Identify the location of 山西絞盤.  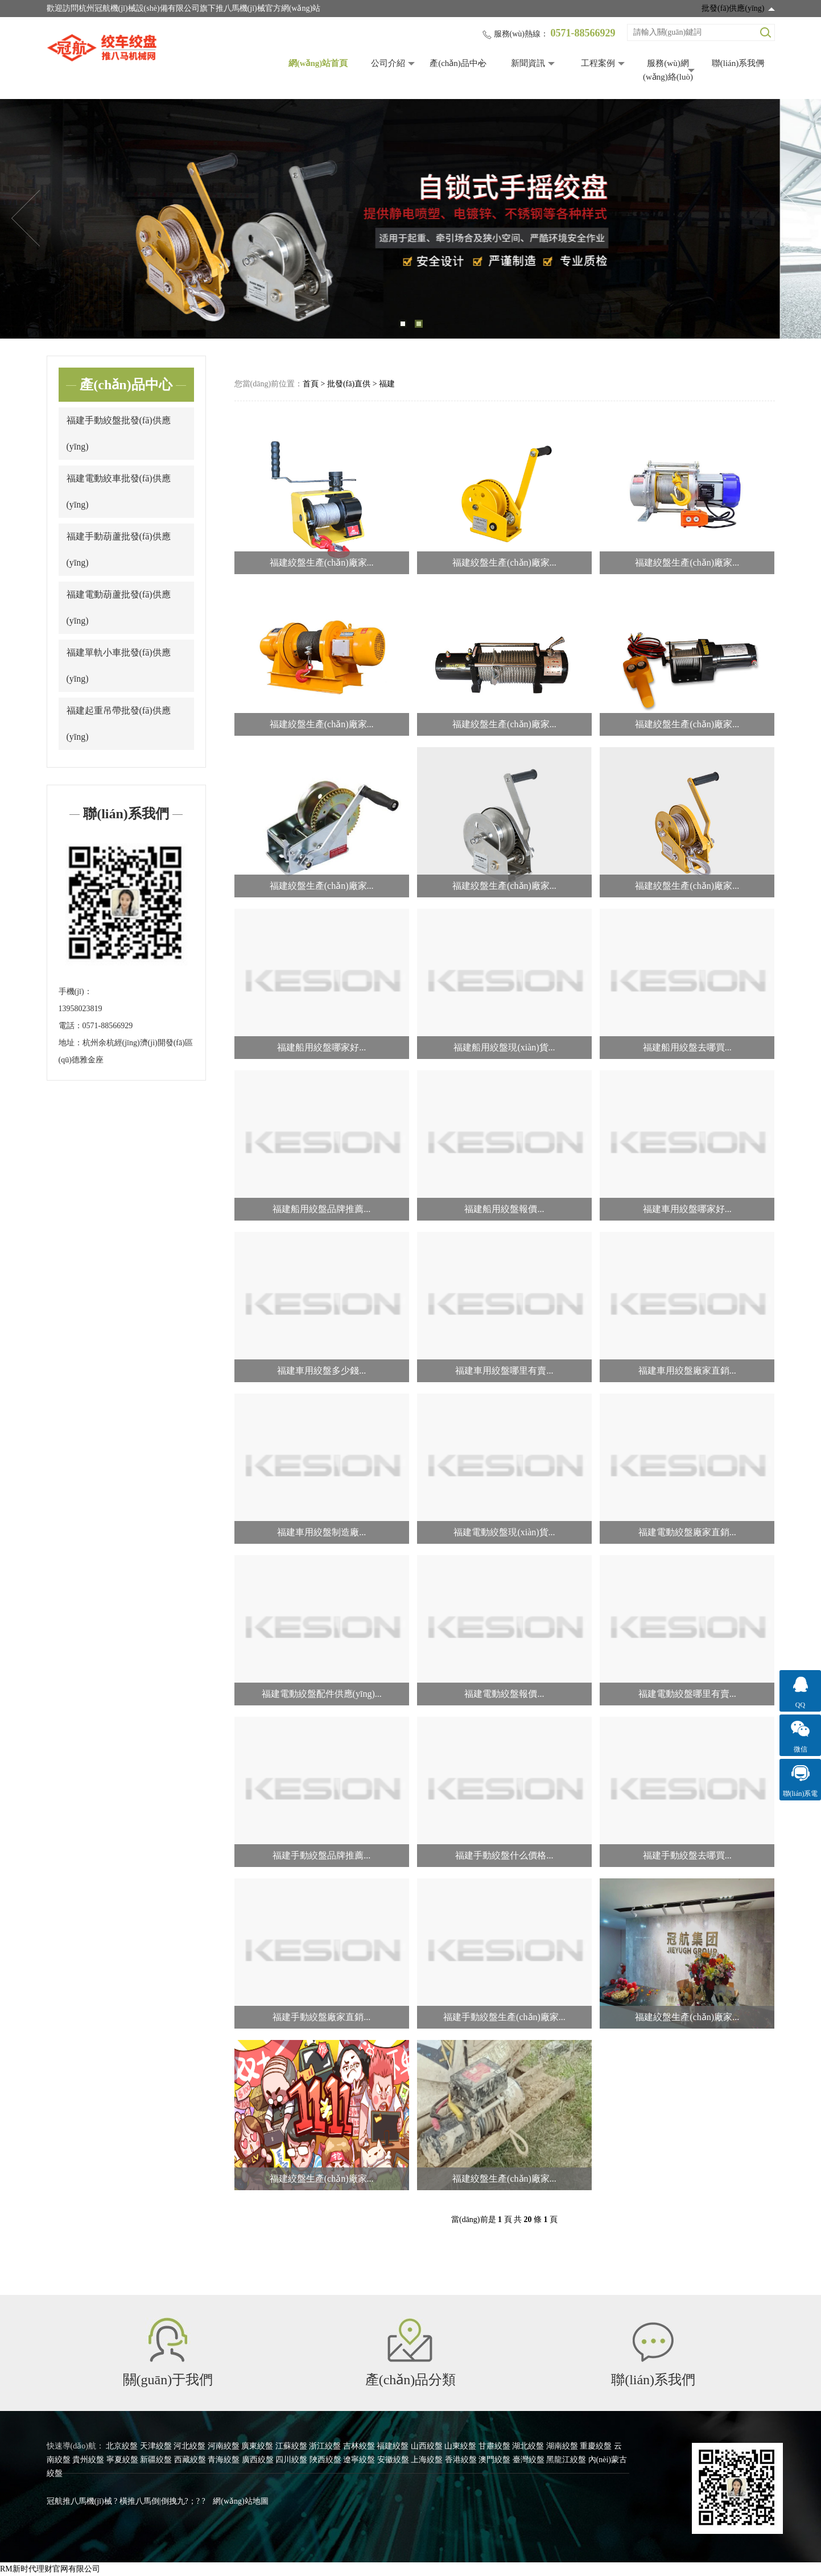
(427, 2446).